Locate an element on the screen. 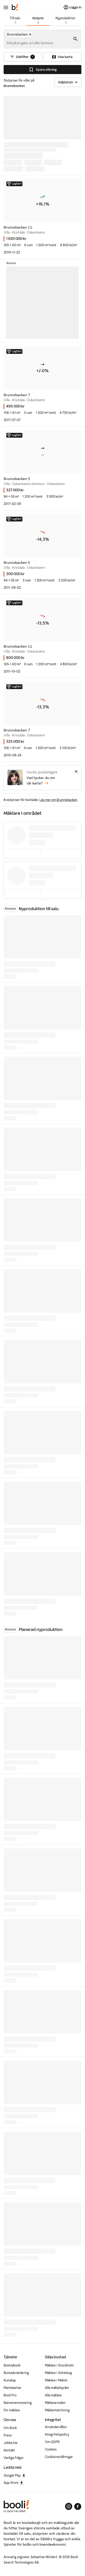 The image size is (85, 2576). Mäklararvoden is located at coordinates (55, 2403).